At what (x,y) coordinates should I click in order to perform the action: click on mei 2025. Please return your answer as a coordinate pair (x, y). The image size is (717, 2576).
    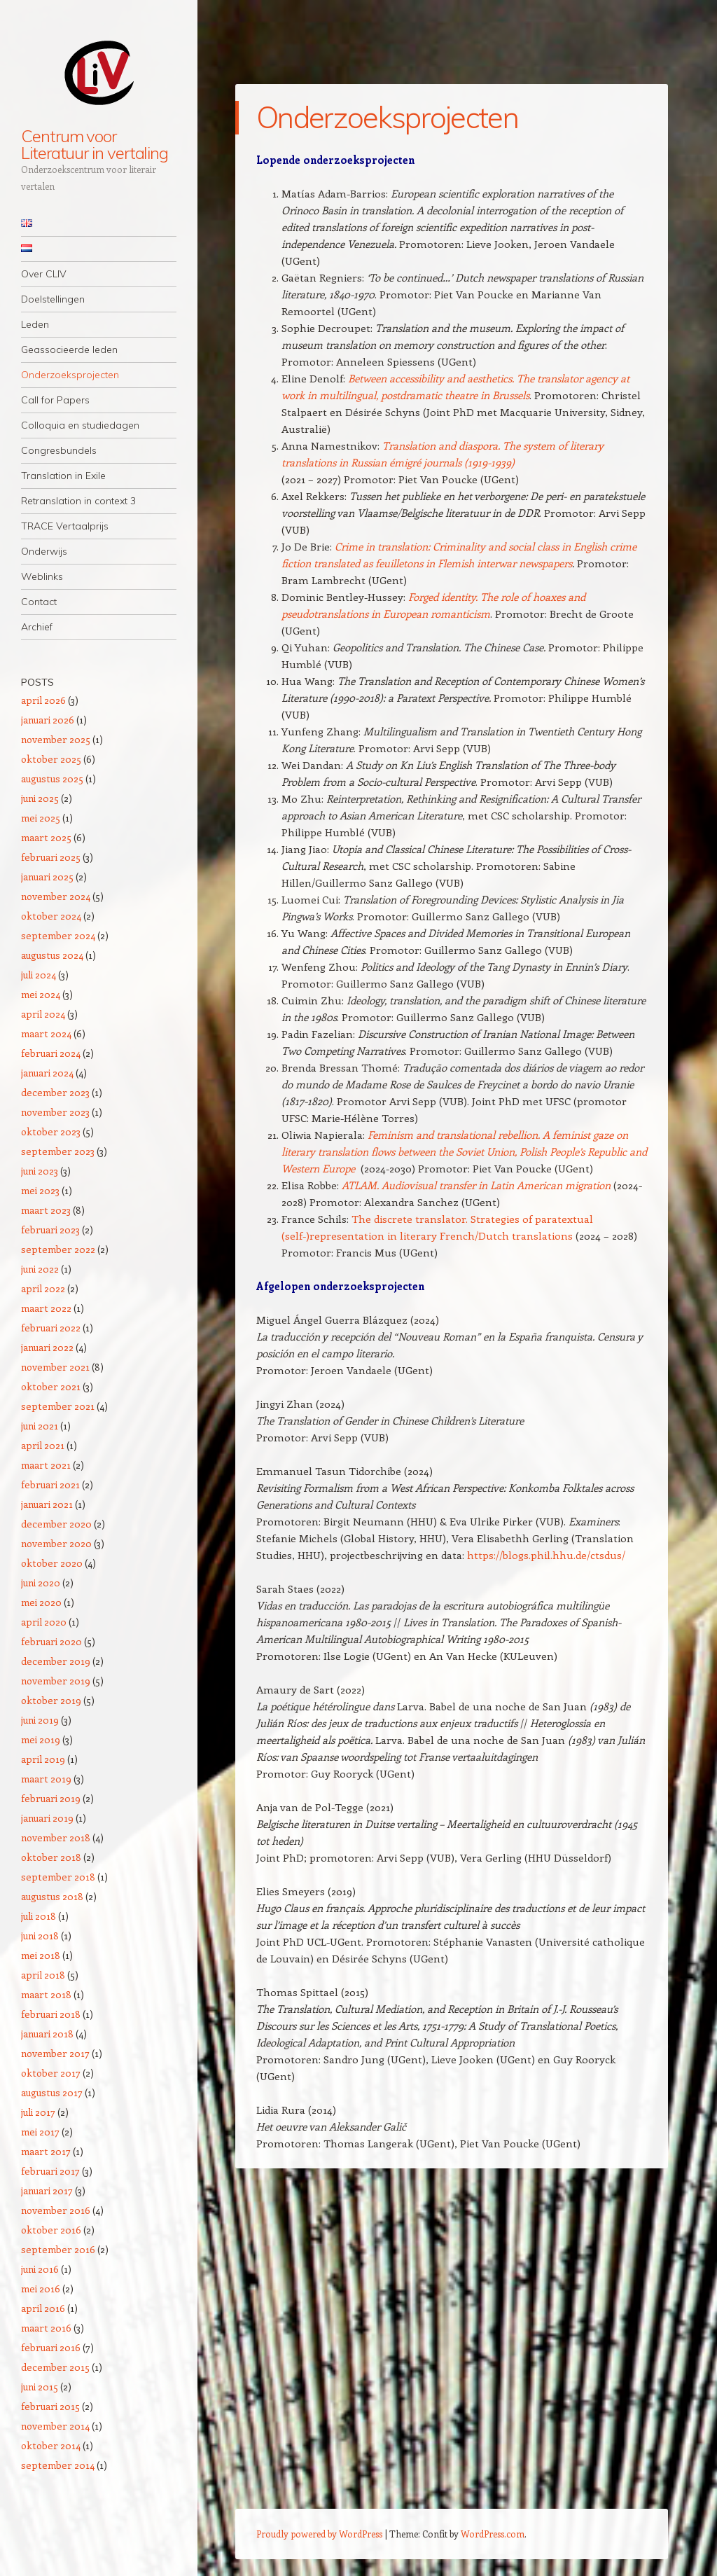
    Looking at the image, I should click on (40, 817).